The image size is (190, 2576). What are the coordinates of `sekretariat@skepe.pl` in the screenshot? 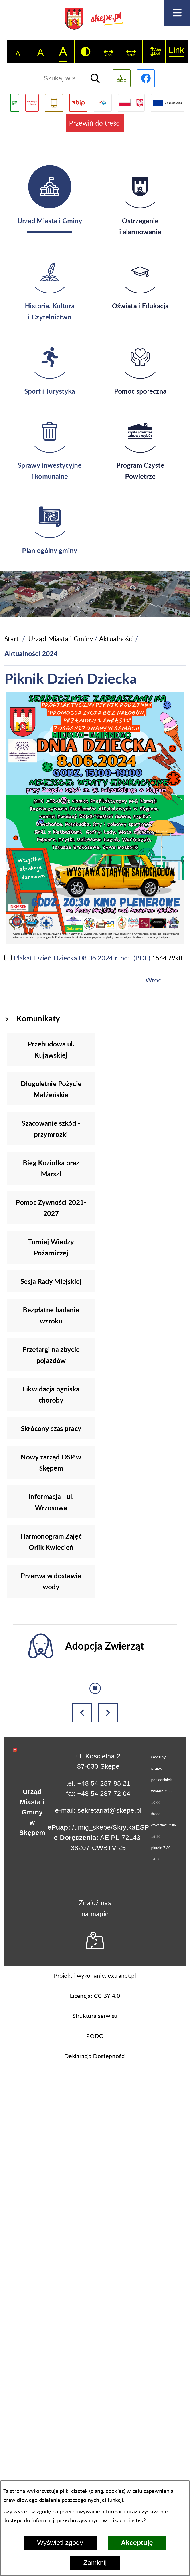 It's located at (109, 1810).